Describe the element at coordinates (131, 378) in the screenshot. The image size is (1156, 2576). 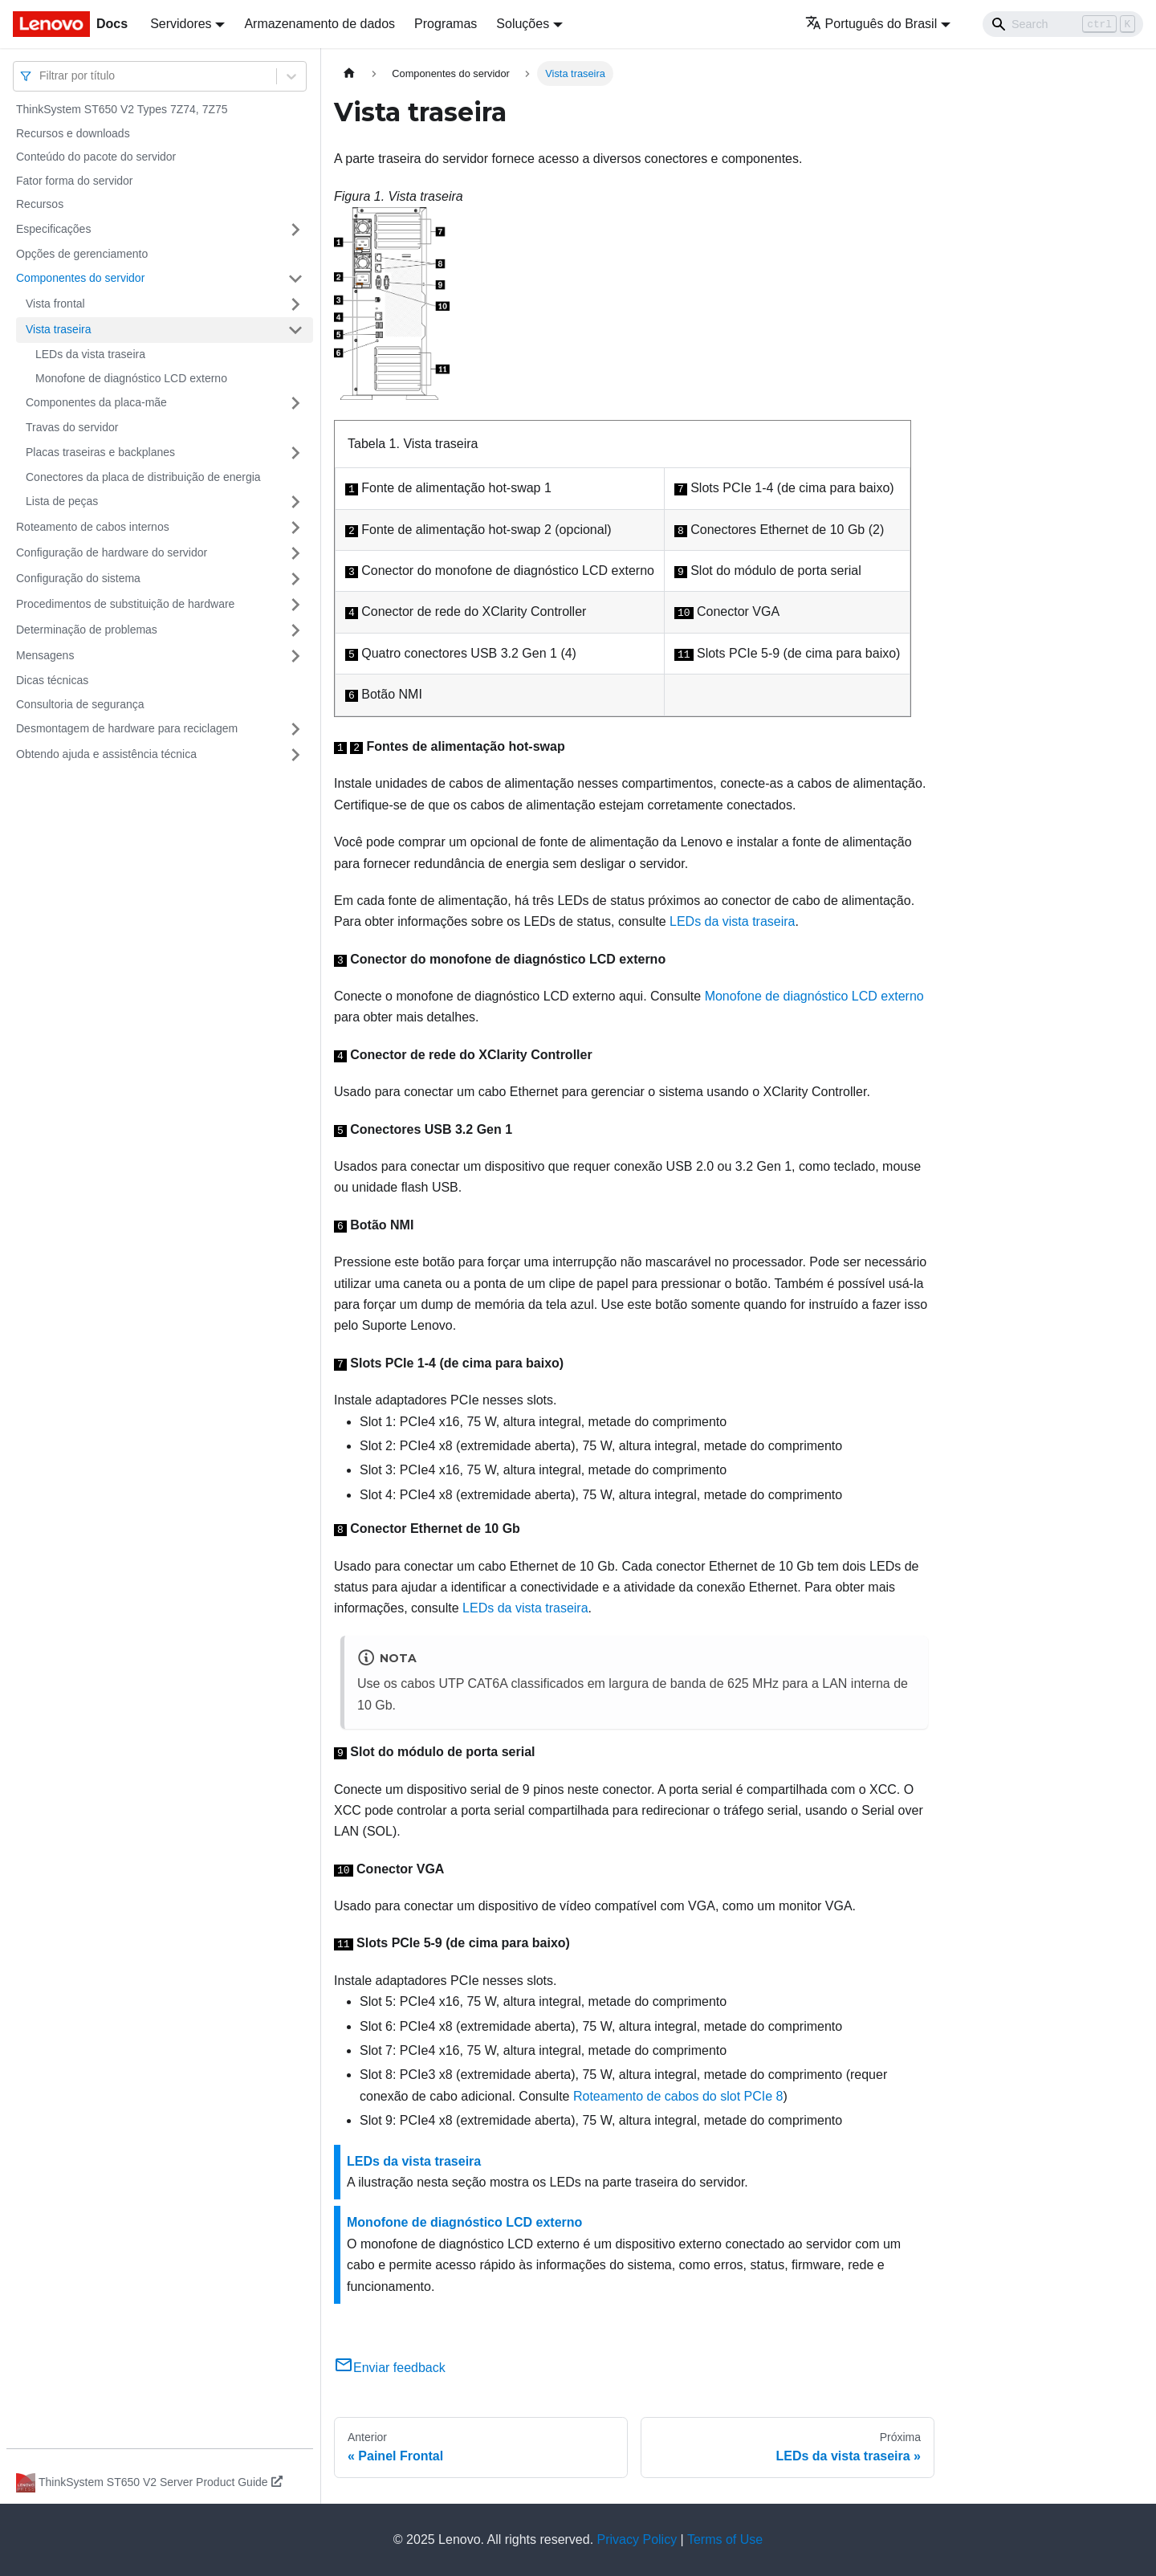
I see `Monofone de diagnóstico LCD externo` at that location.